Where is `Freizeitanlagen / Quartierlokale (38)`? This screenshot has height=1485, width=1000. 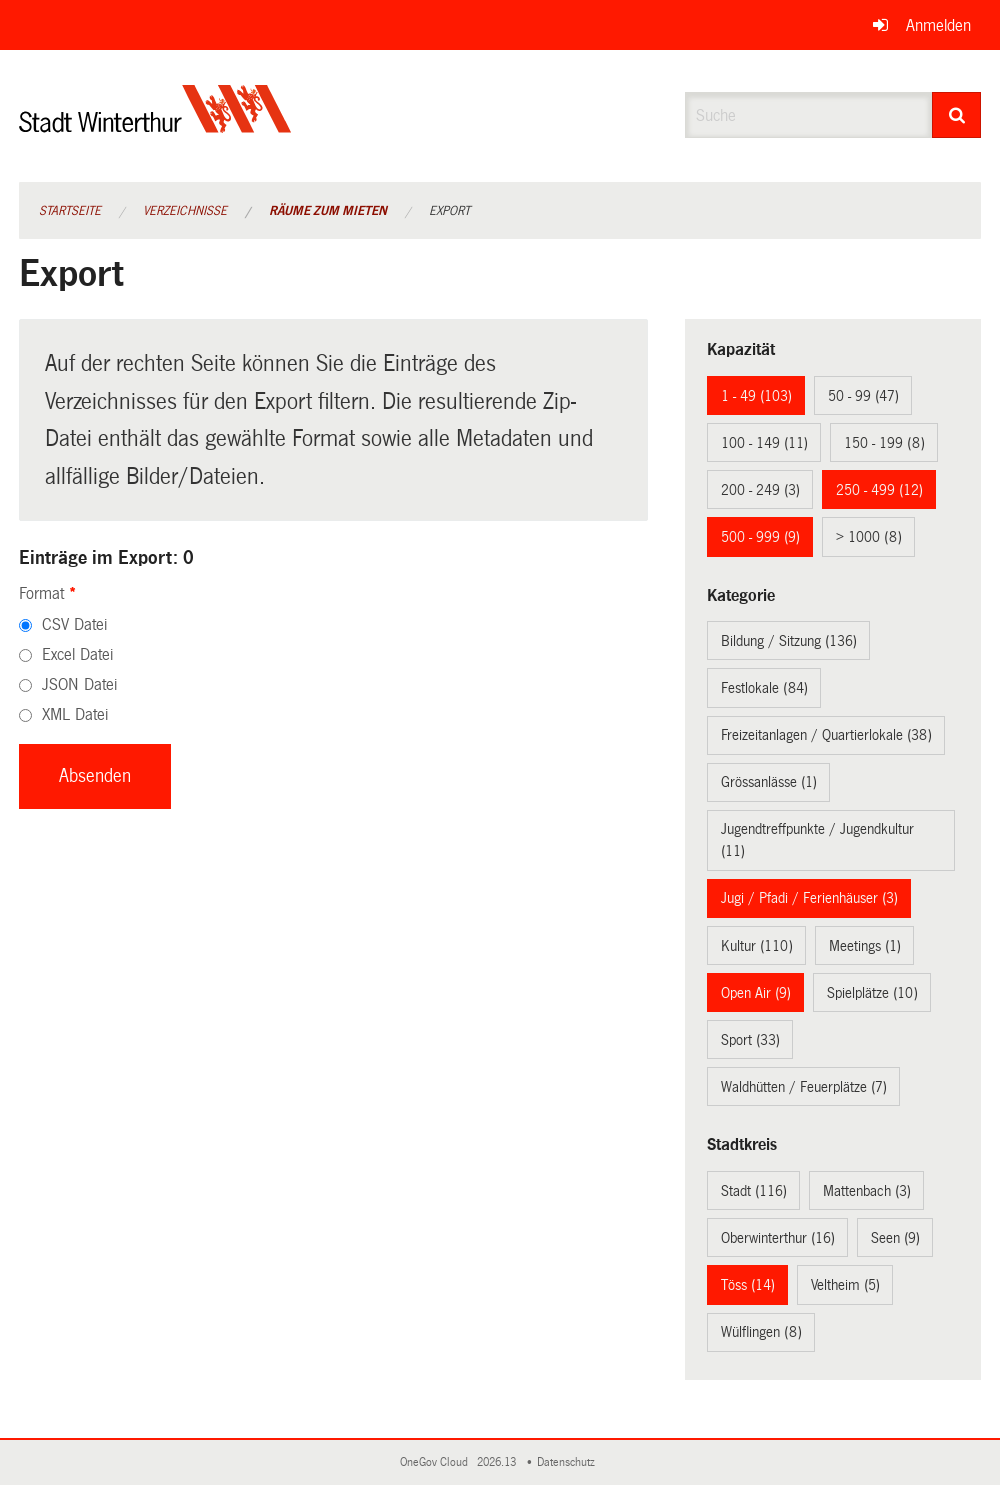
Freizeitanlagen / Quartierlokale (38) is located at coordinates (826, 735).